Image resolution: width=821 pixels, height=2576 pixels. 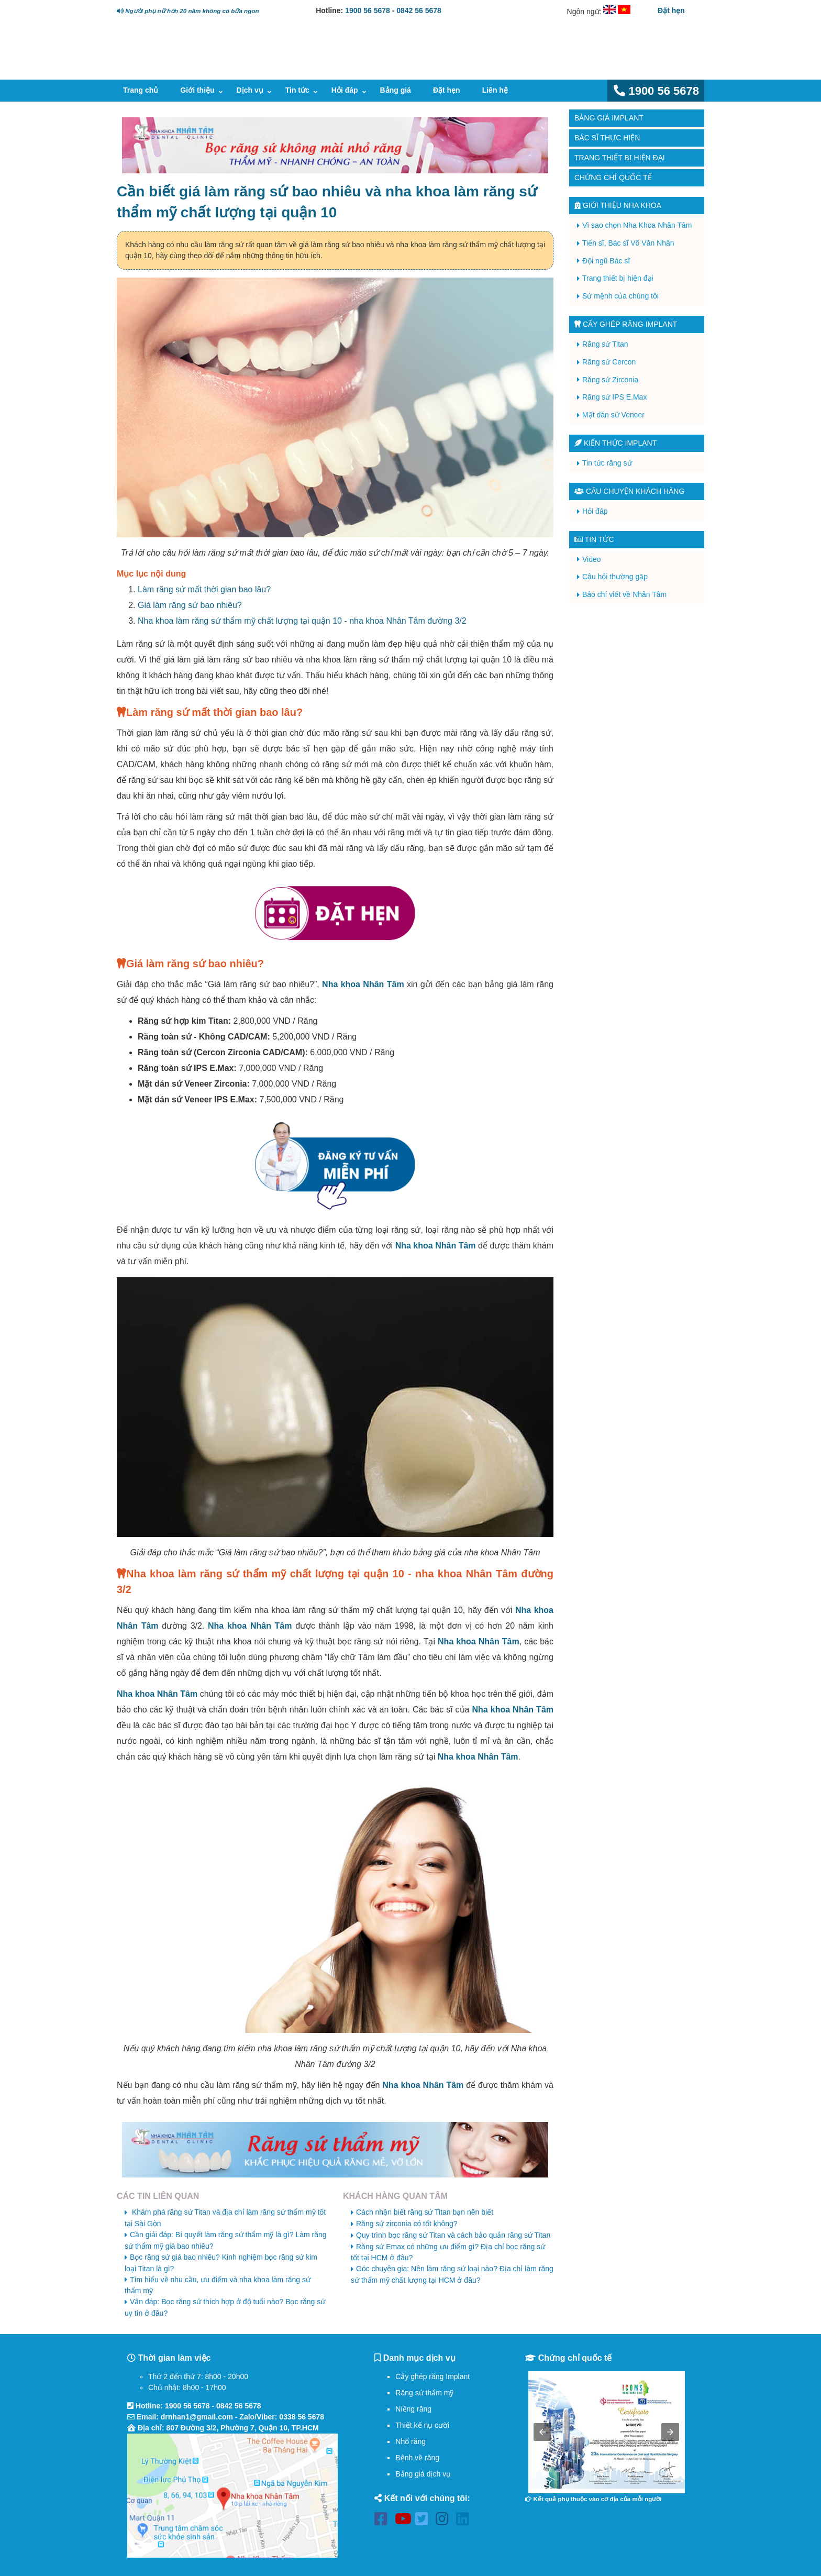 What do you see at coordinates (671, 10) in the screenshot?
I see `Đặt hẹn` at bounding box center [671, 10].